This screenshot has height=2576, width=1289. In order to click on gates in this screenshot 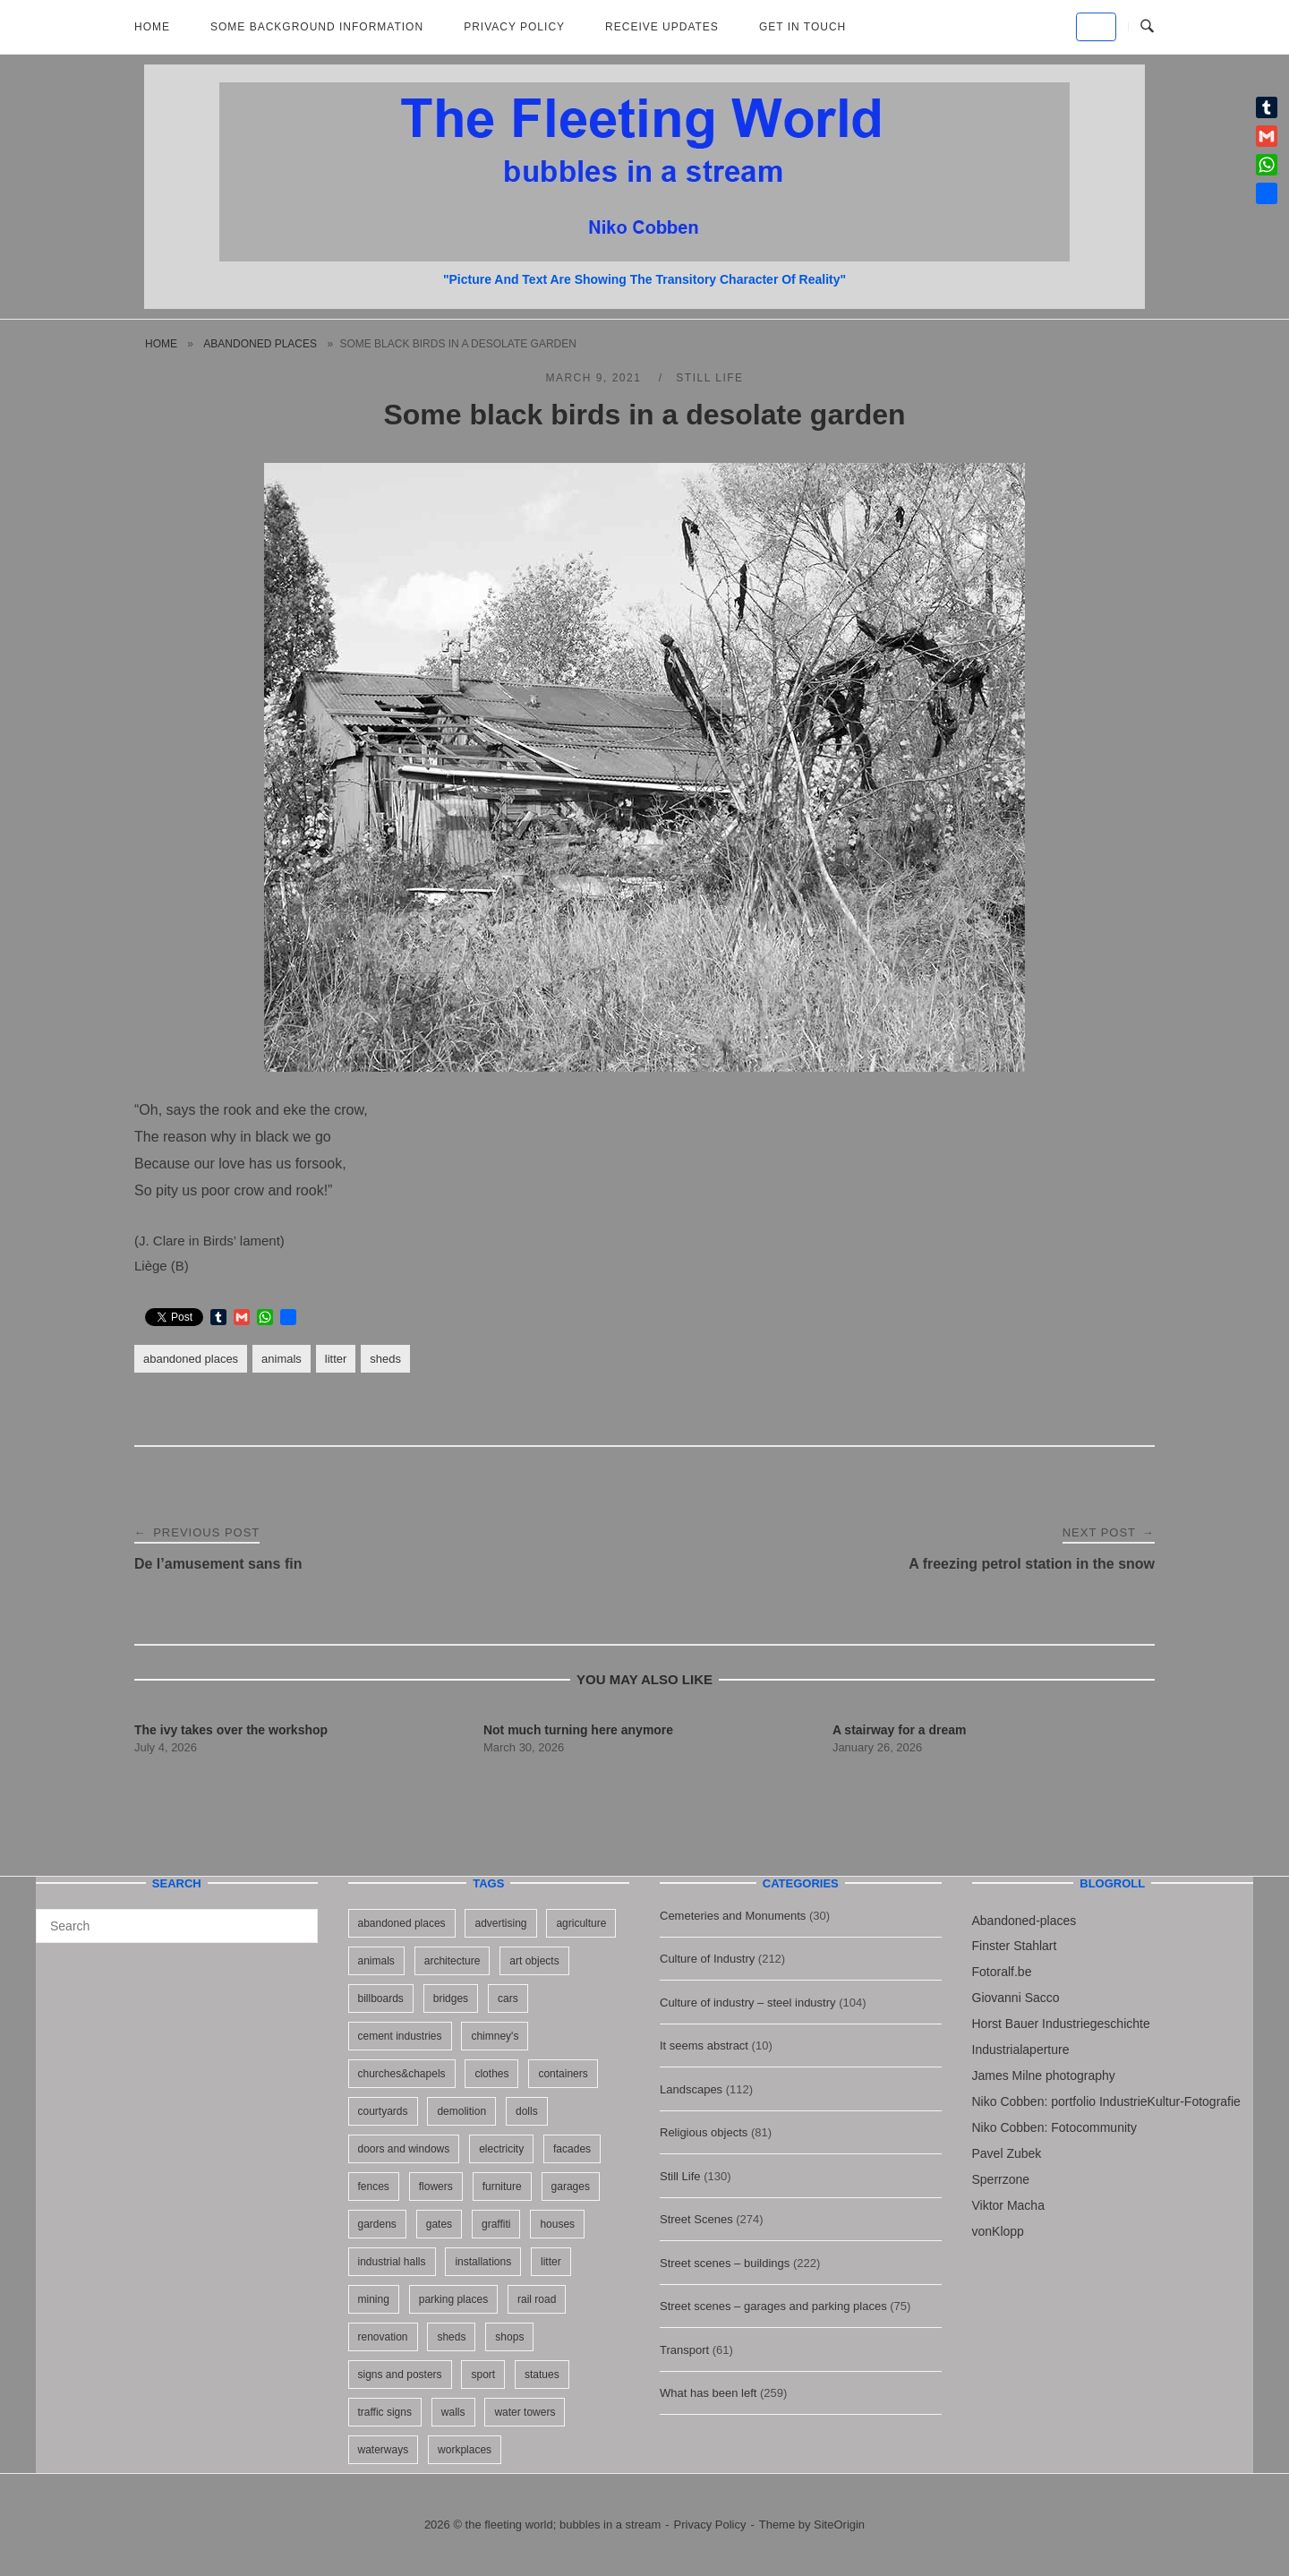, I will do `click(439, 2224)`.